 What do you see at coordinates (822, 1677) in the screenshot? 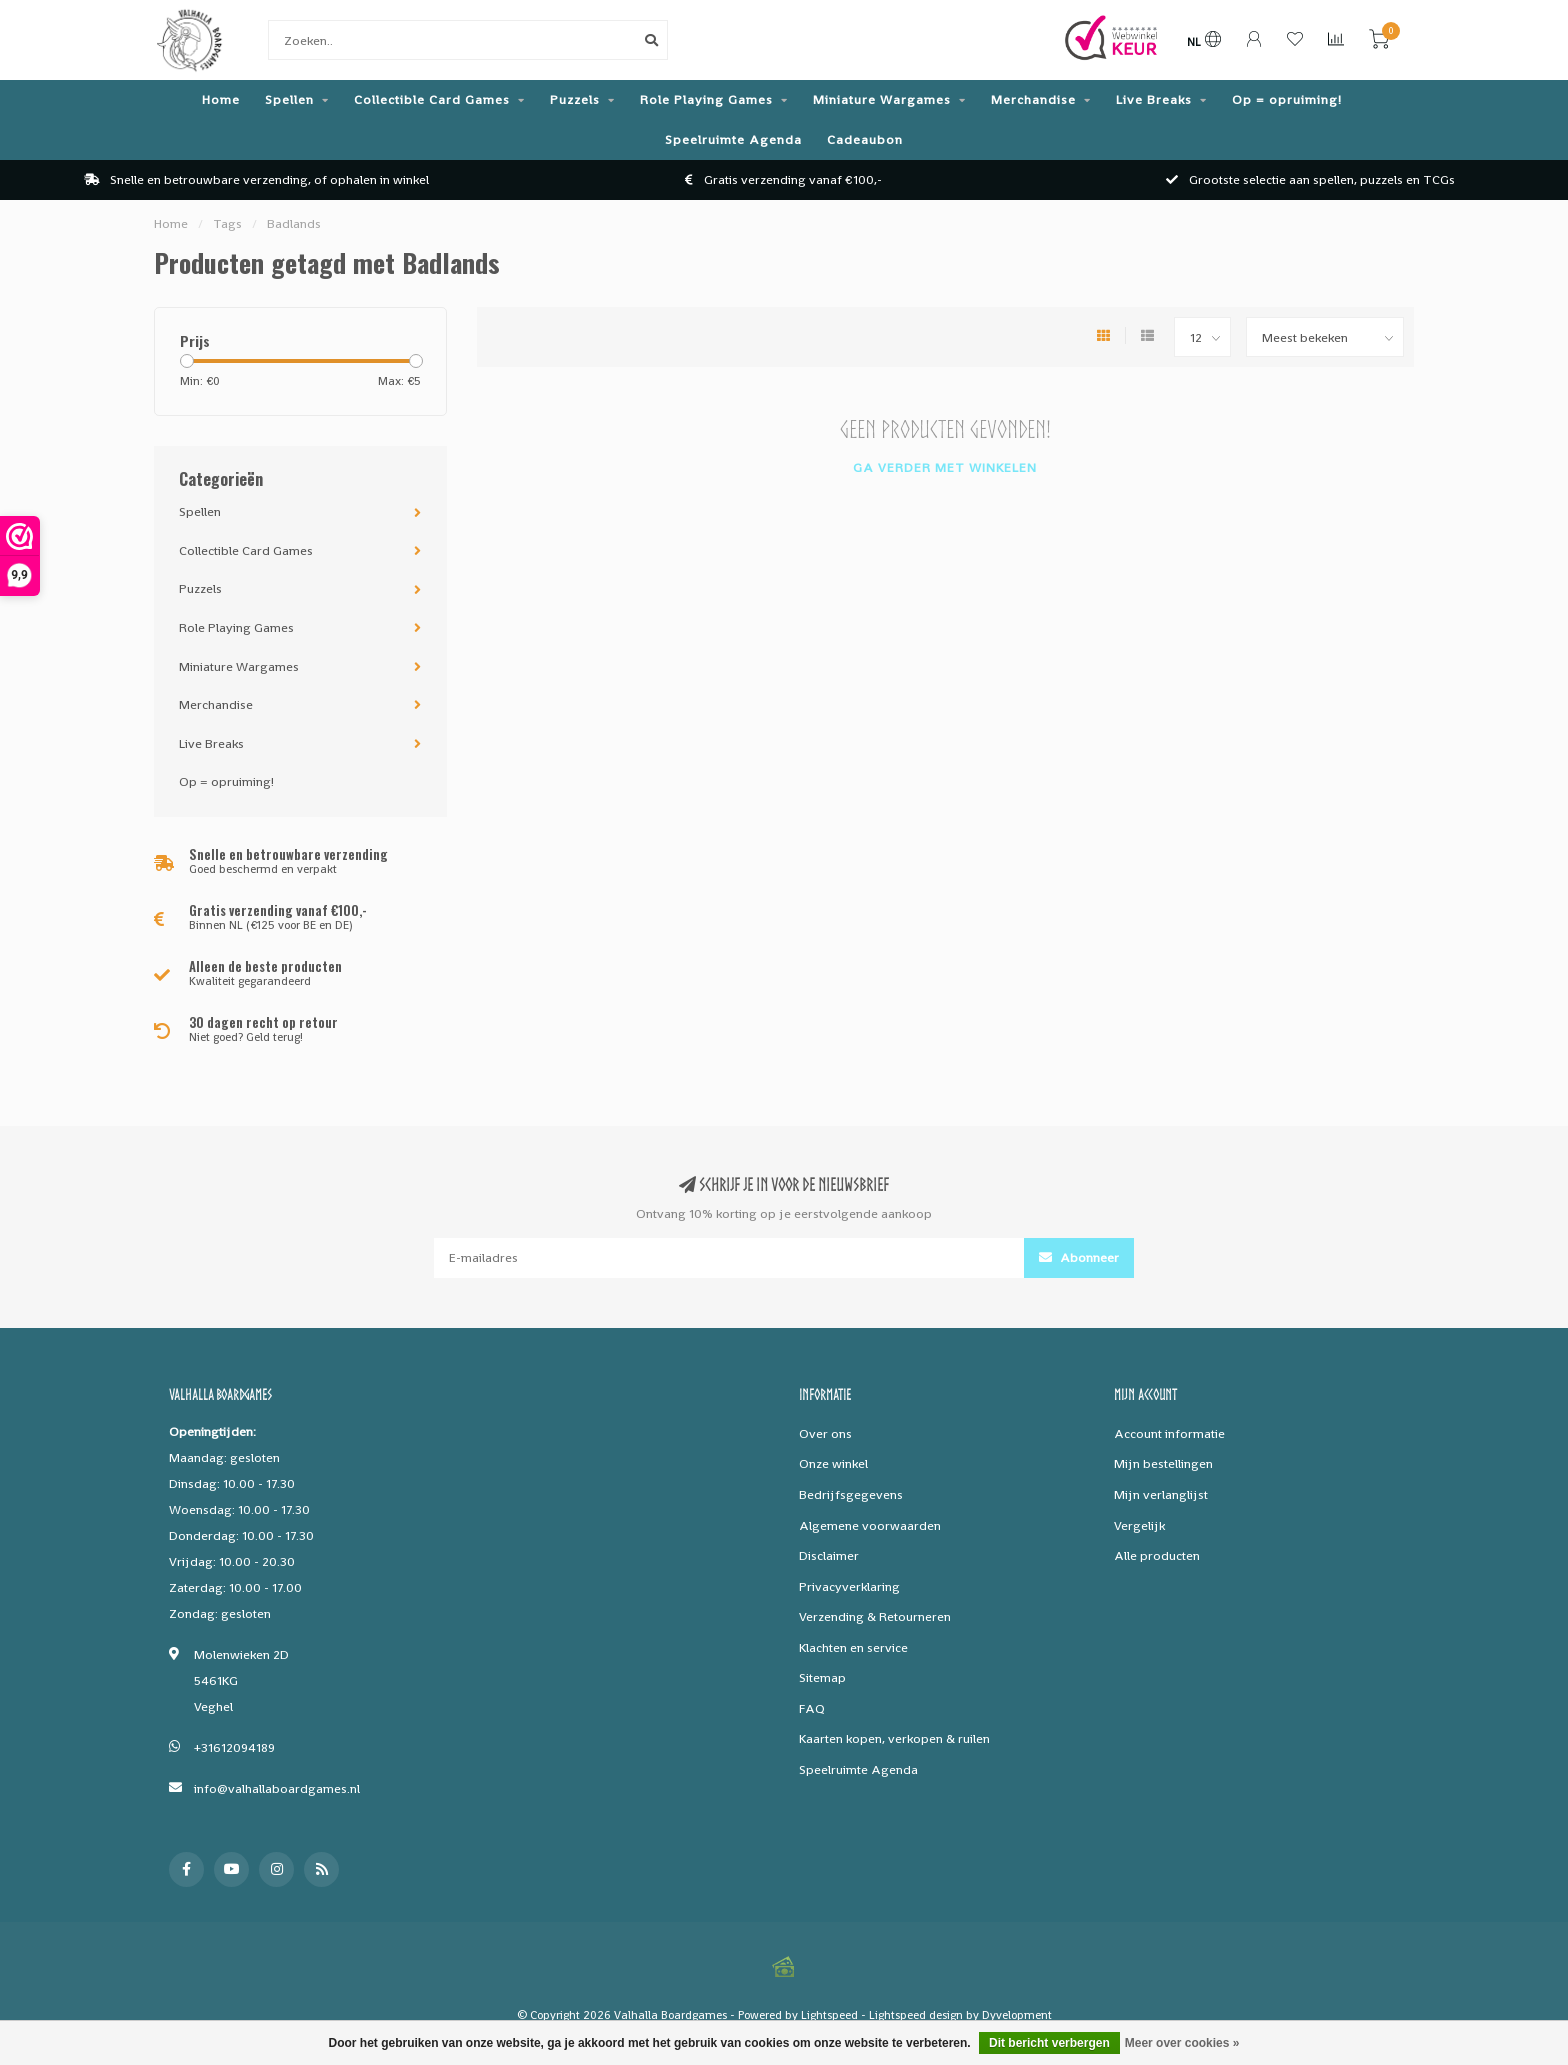
I see `Sitemap` at bounding box center [822, 1677].